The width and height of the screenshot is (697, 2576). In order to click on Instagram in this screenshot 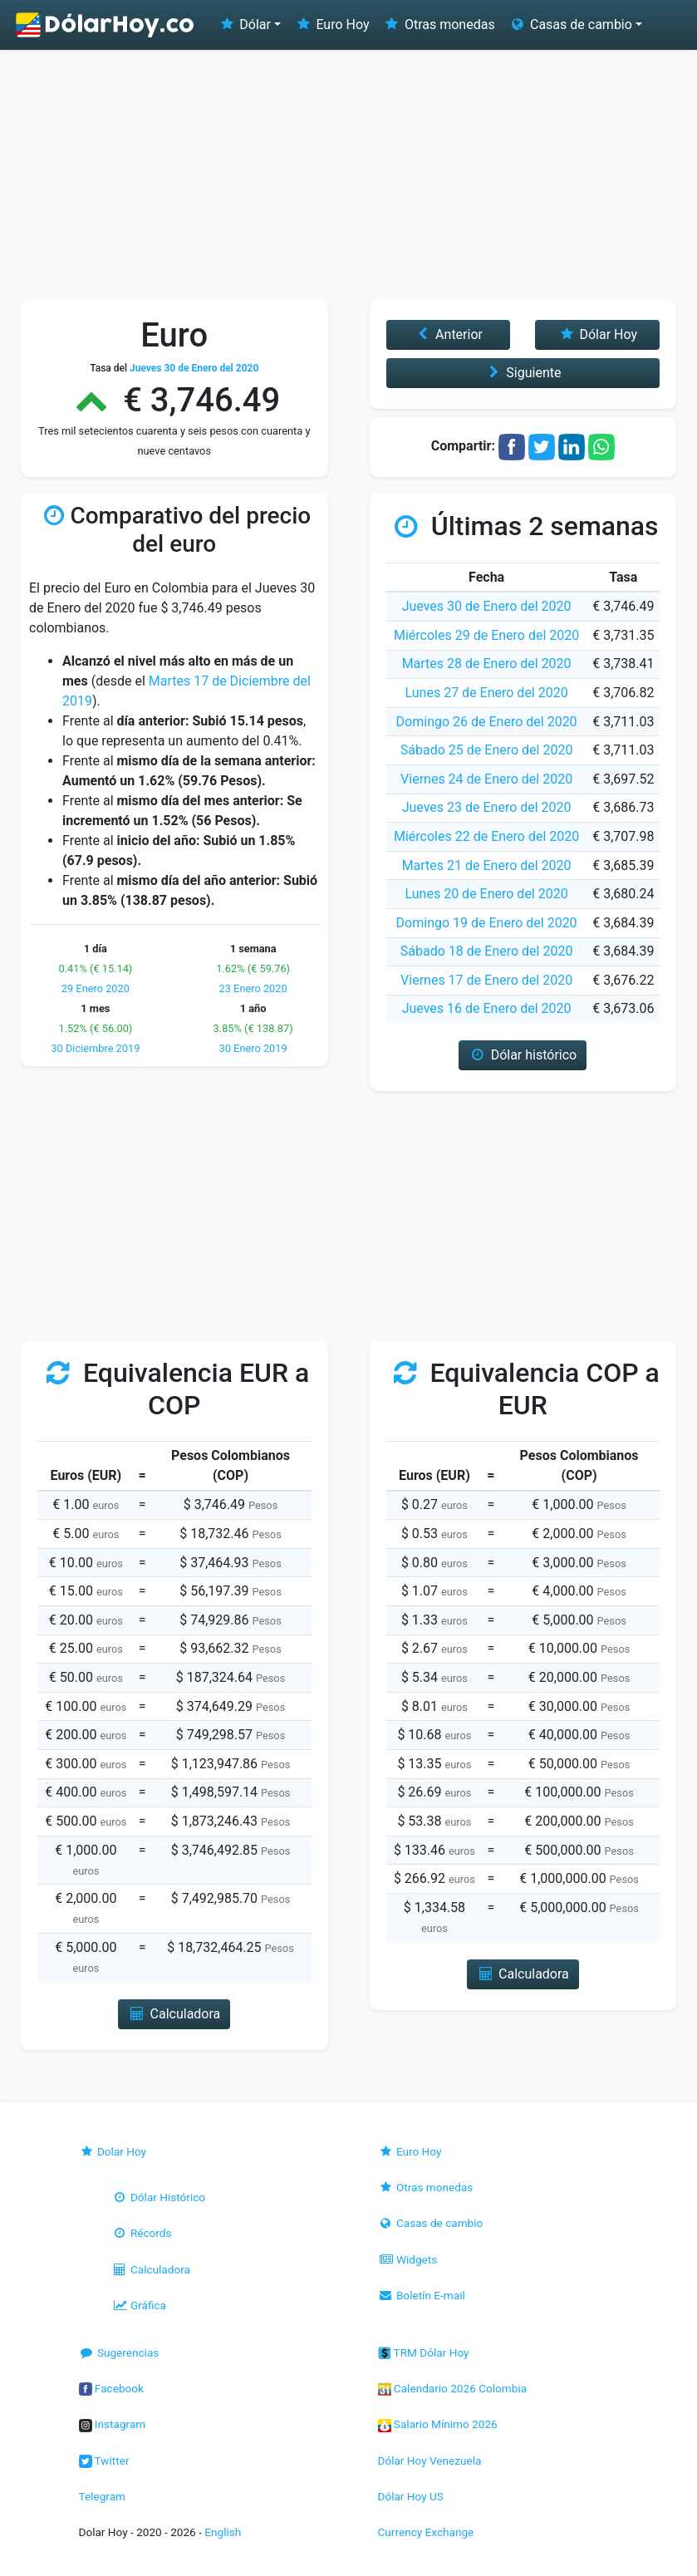, I will do `click(112, 2424)`.